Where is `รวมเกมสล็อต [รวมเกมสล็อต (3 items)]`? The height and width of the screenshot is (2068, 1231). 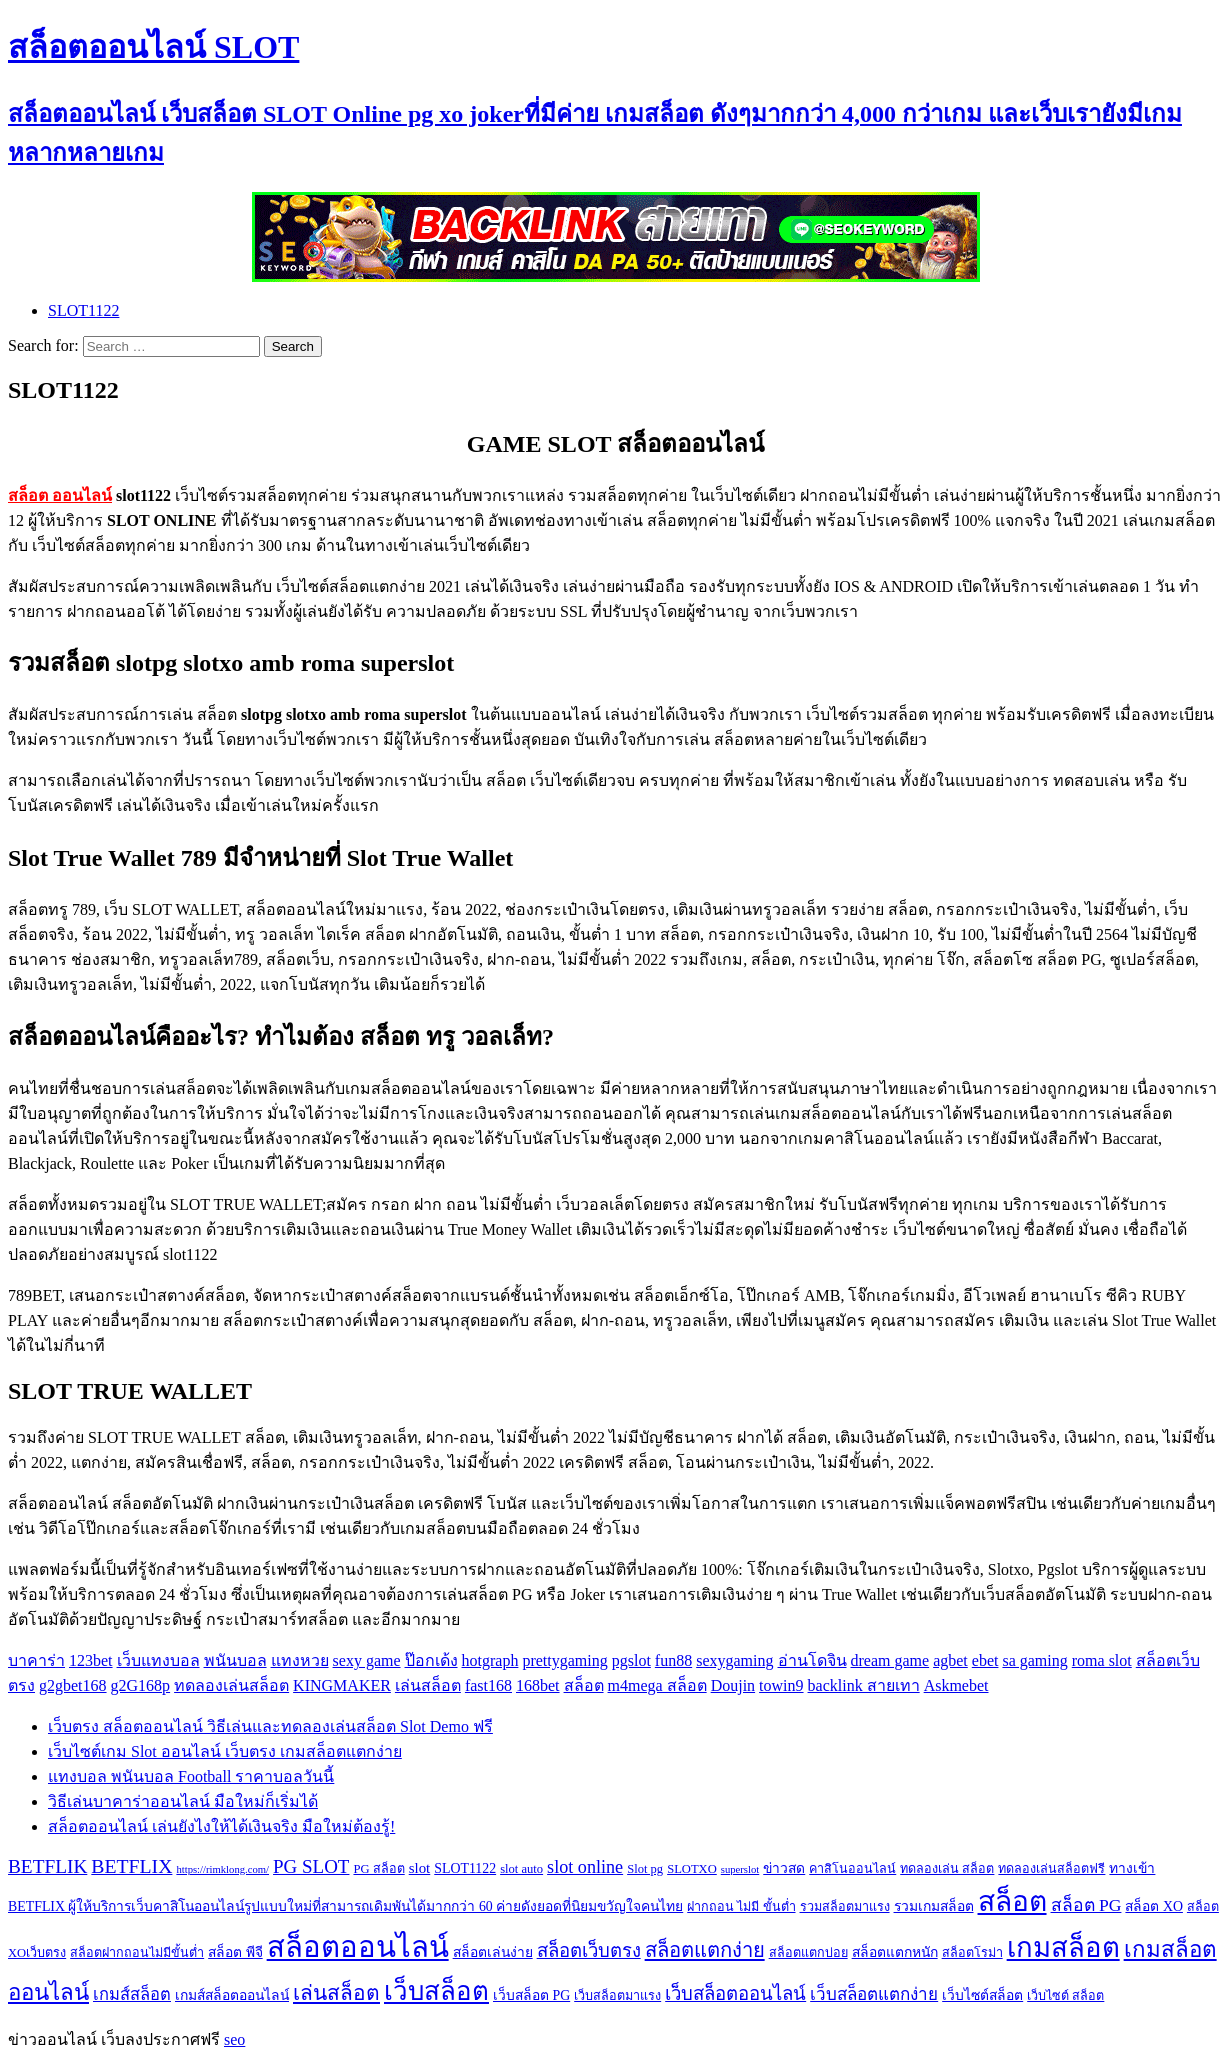 รวมเกมสล็อต [รวมเกมสล็อต (3 items)] is located at coordinates (934, 1906).